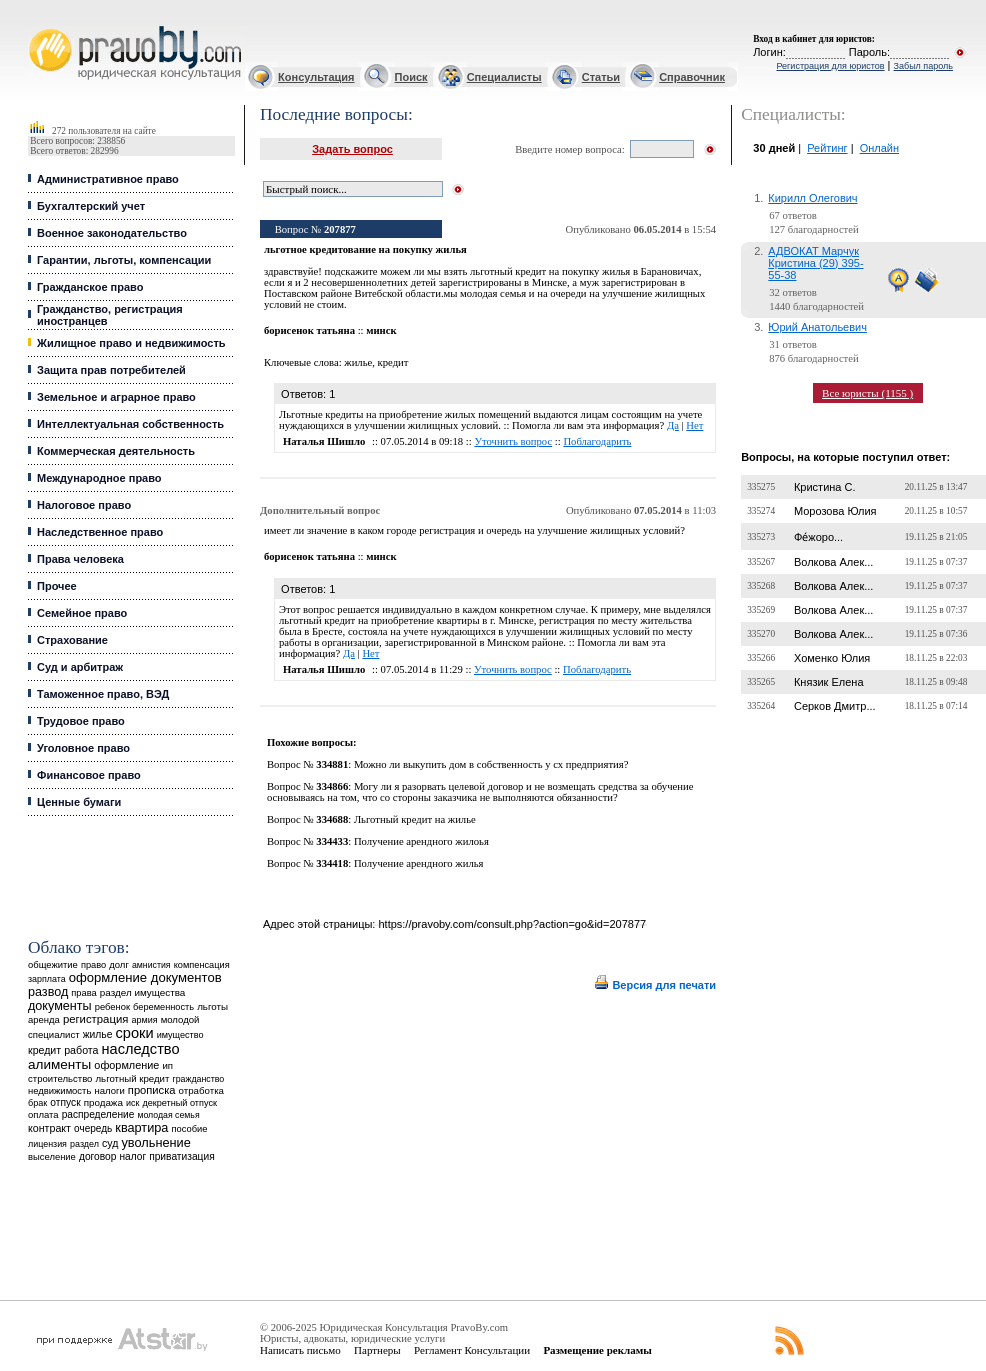  I want to click on распределение, so click(98, 1114).